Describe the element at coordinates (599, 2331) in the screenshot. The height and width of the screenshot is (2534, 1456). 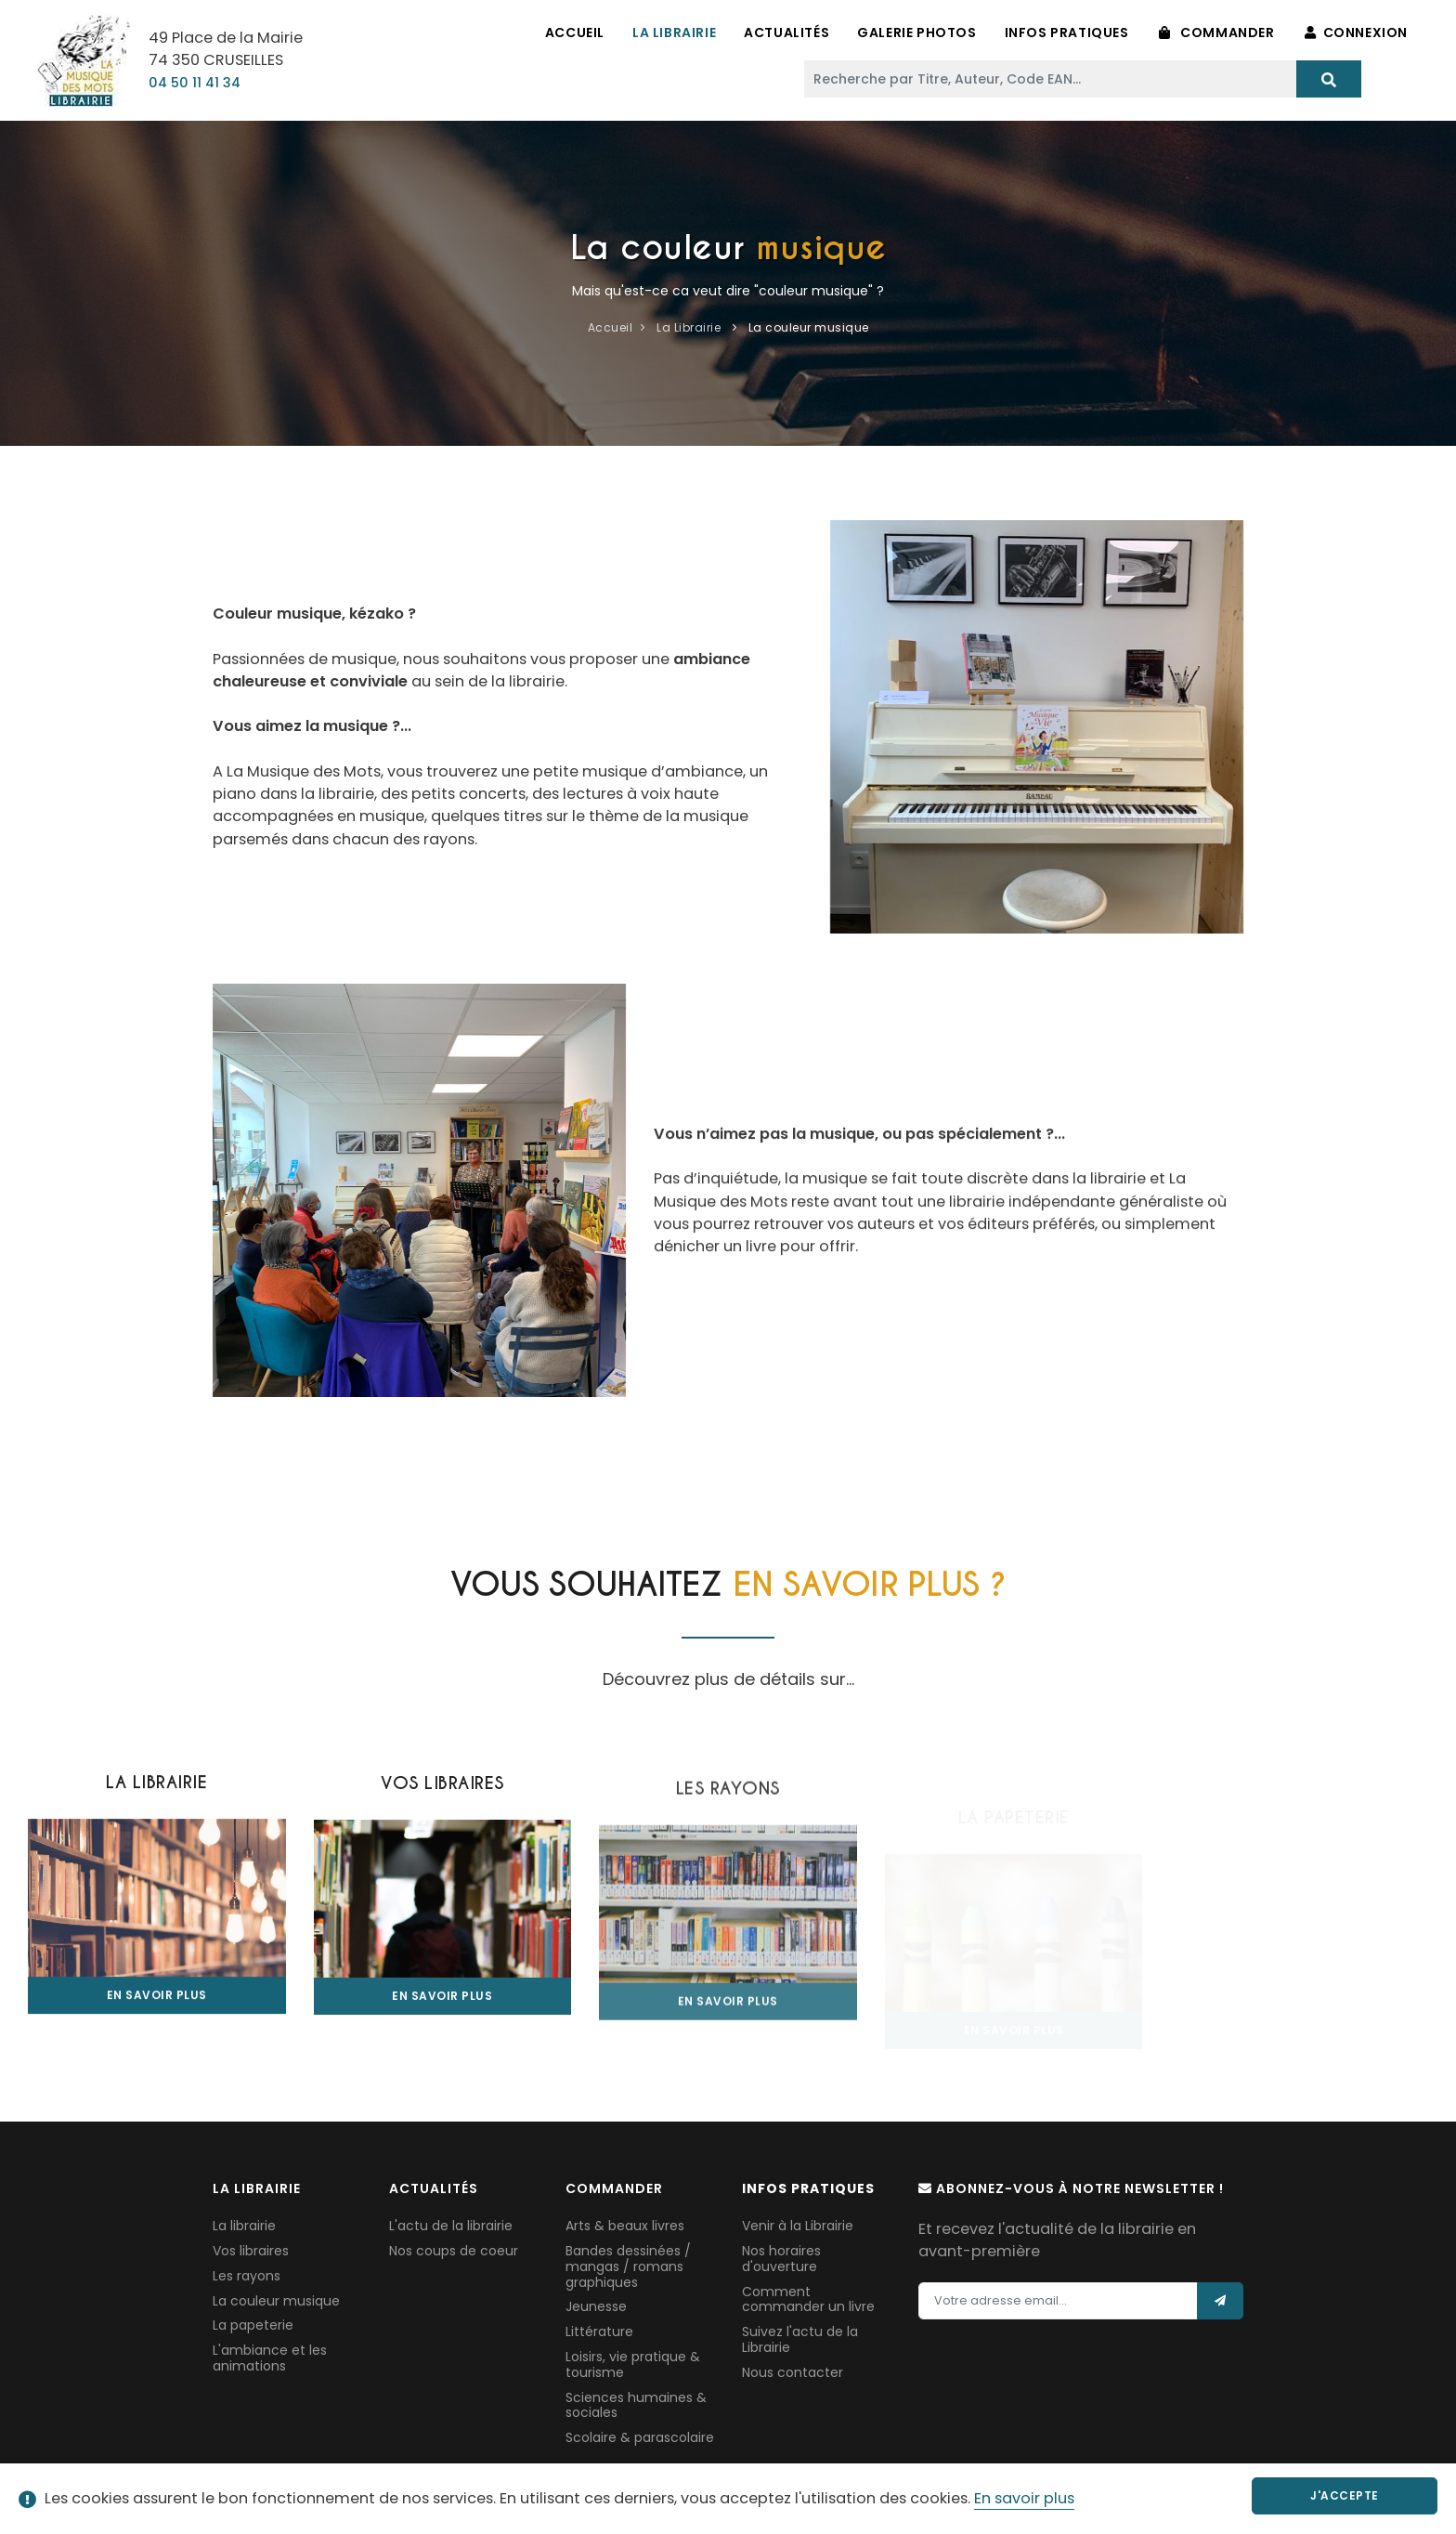
I see `Littérature` at that location.